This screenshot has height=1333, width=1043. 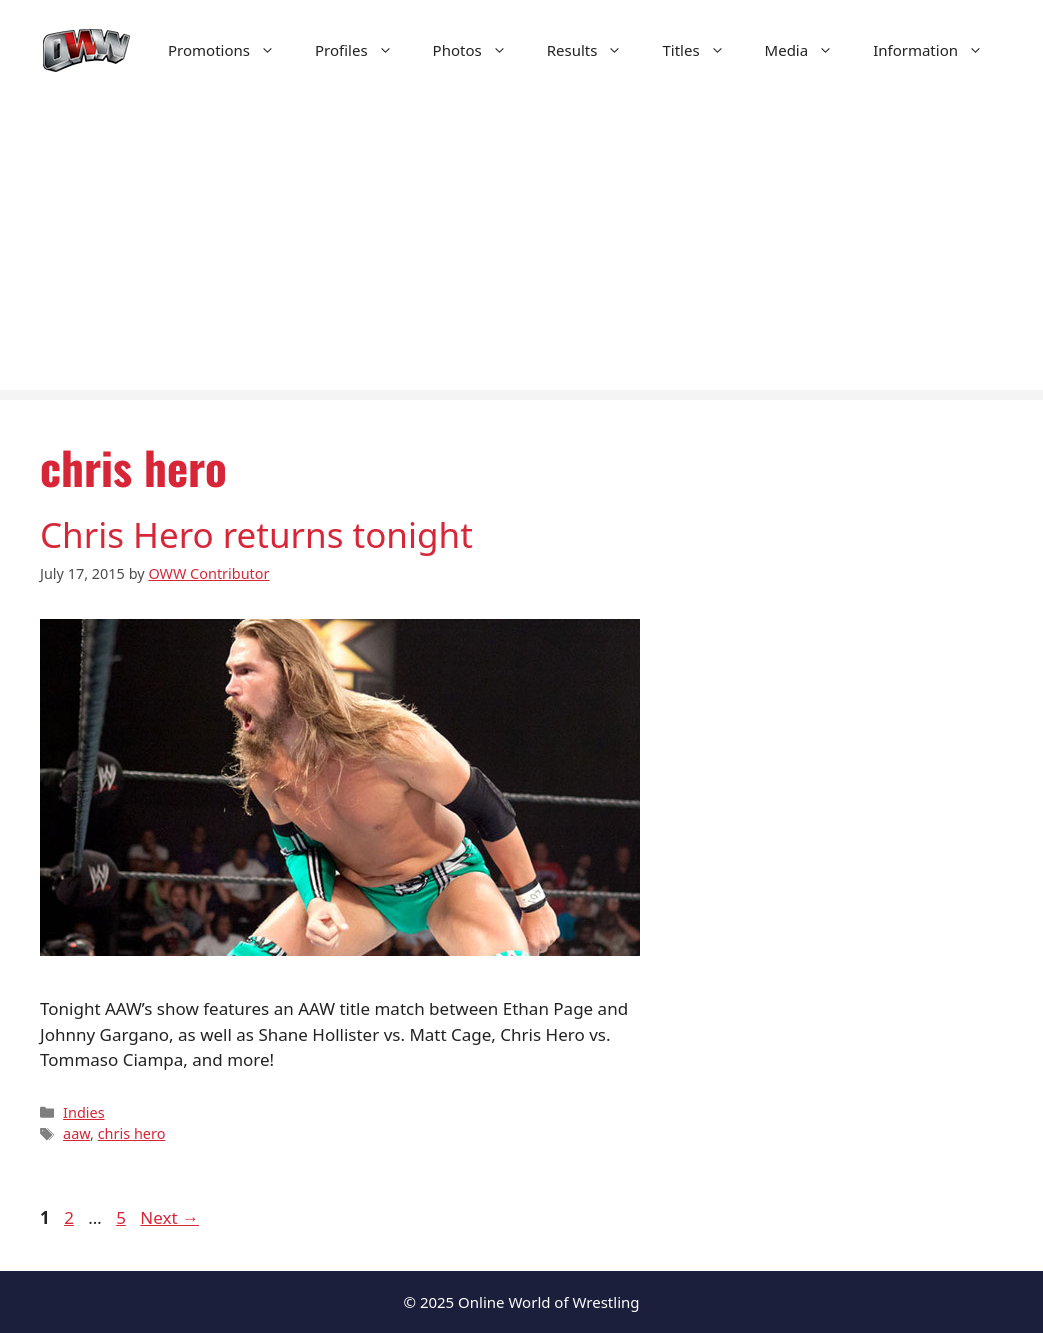 What do you see at coordinates (595, 50) in the screenshot?
I see `Results` at bounding box center [595, 50].